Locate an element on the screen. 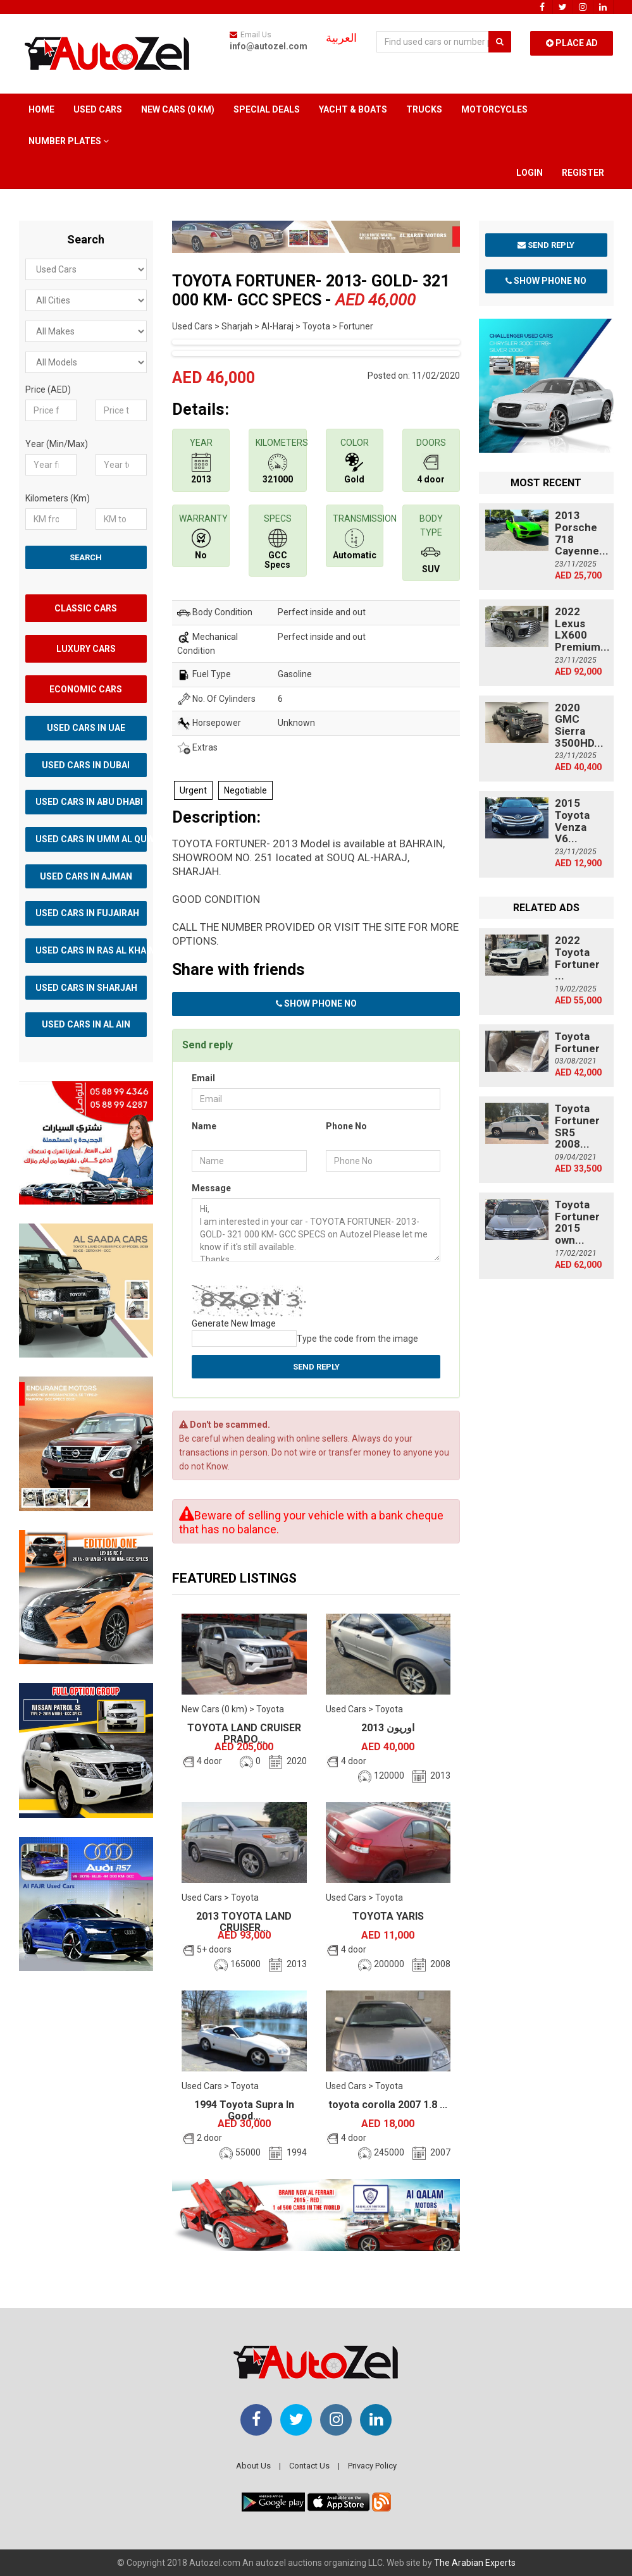 This screenshot has height=2576, width=632. 2020 GMC Sierra 3500HD... is located at coordinates (579, 725).